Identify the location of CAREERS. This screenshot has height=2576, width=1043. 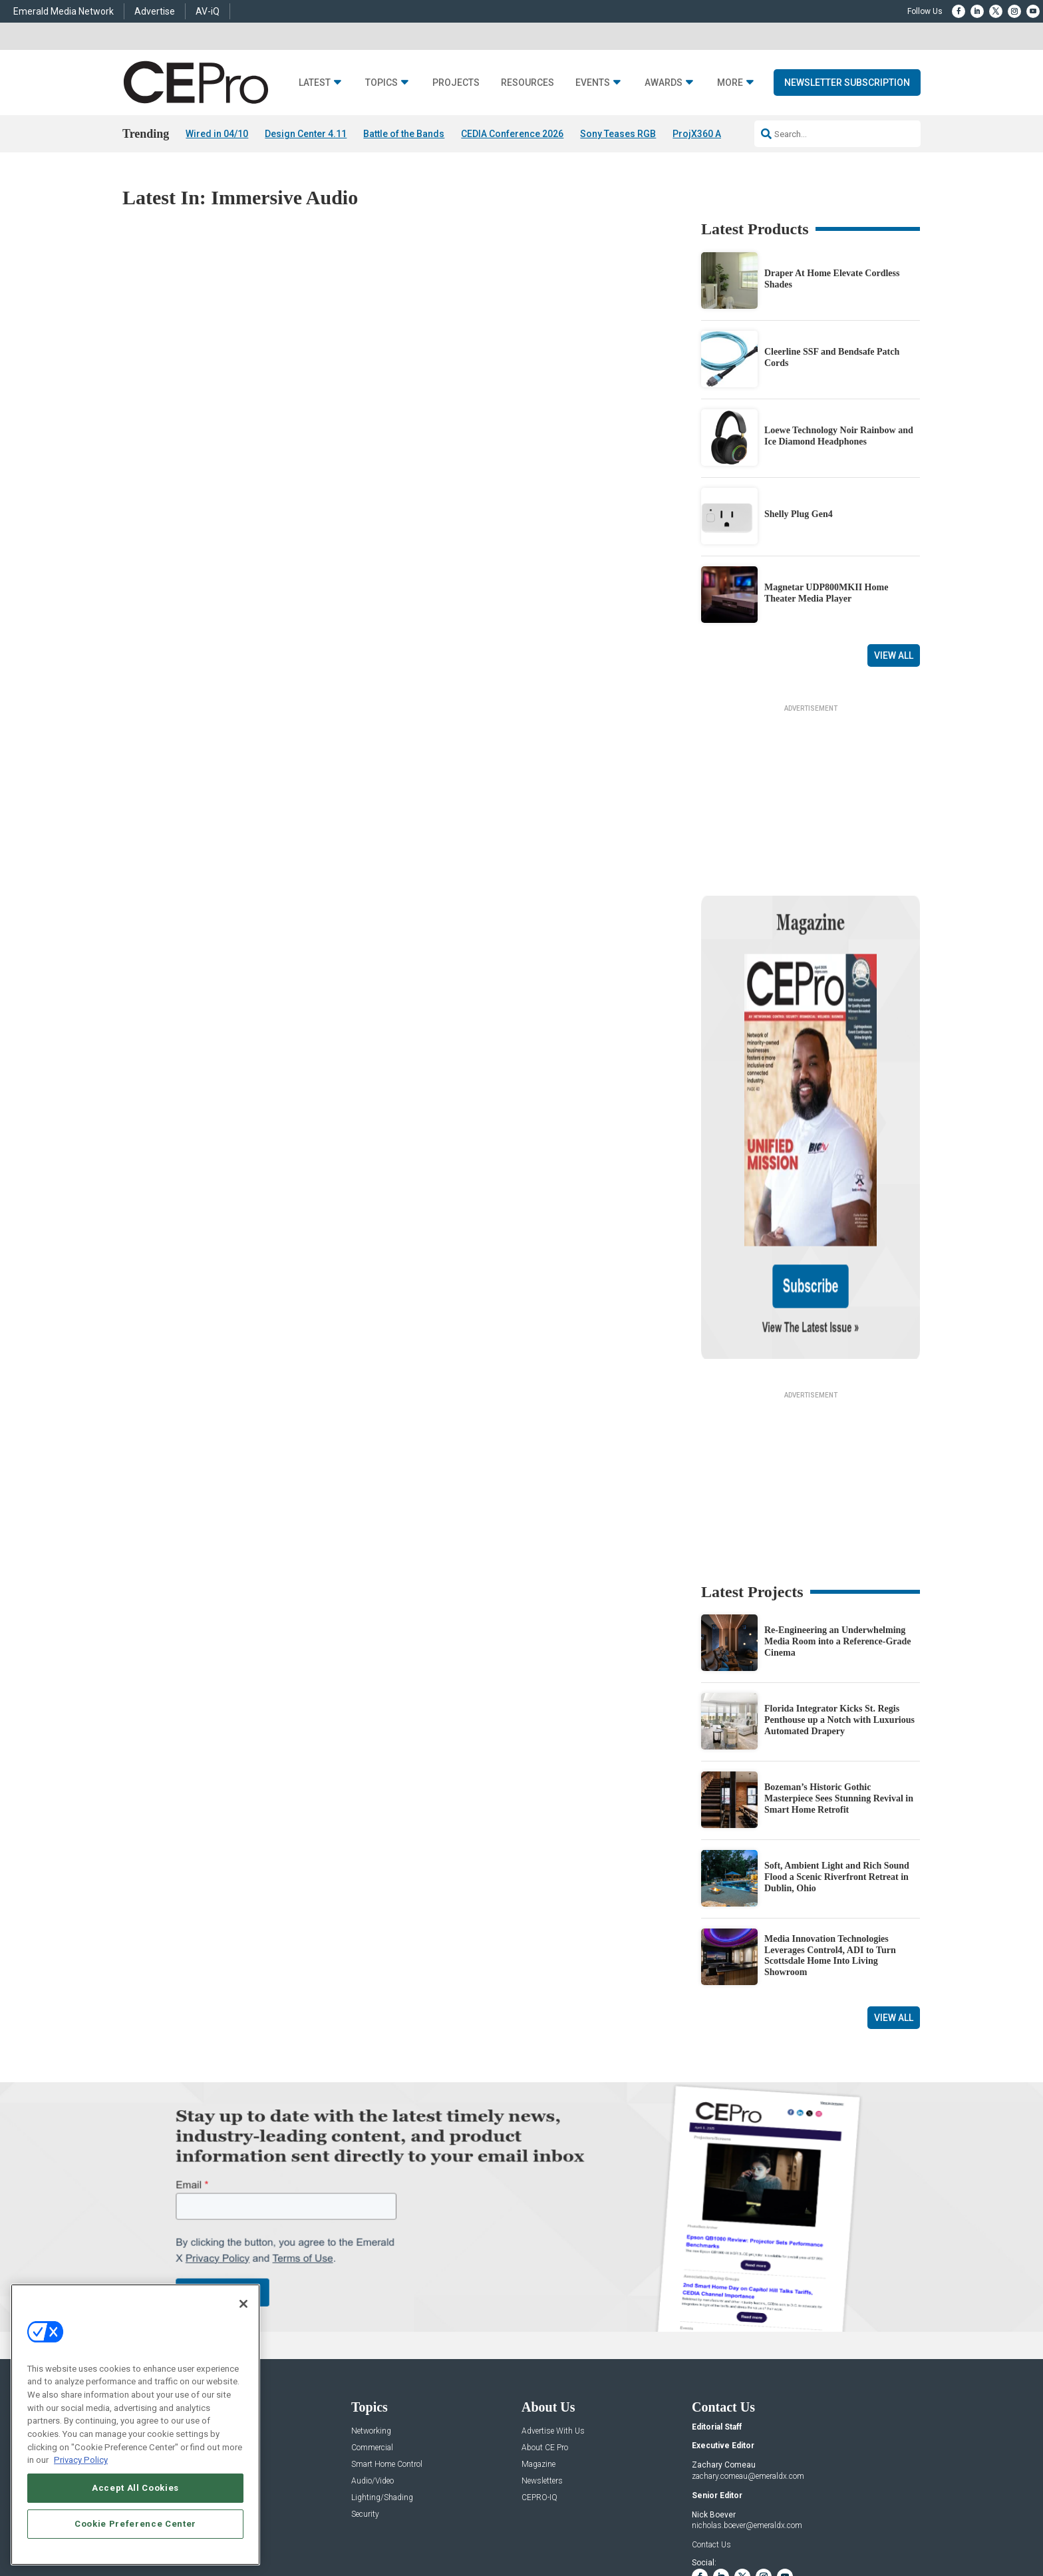
(382, 2524).